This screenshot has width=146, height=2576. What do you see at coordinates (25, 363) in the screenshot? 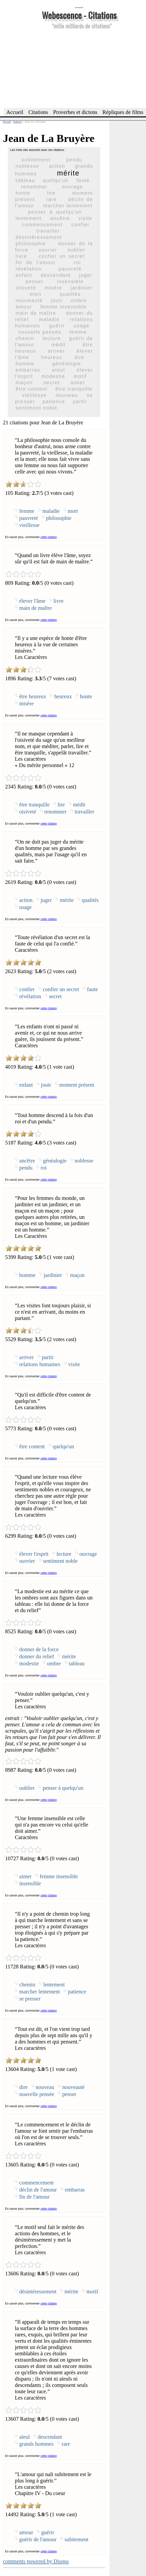
I see `homme` at bounding box center [25, 363].